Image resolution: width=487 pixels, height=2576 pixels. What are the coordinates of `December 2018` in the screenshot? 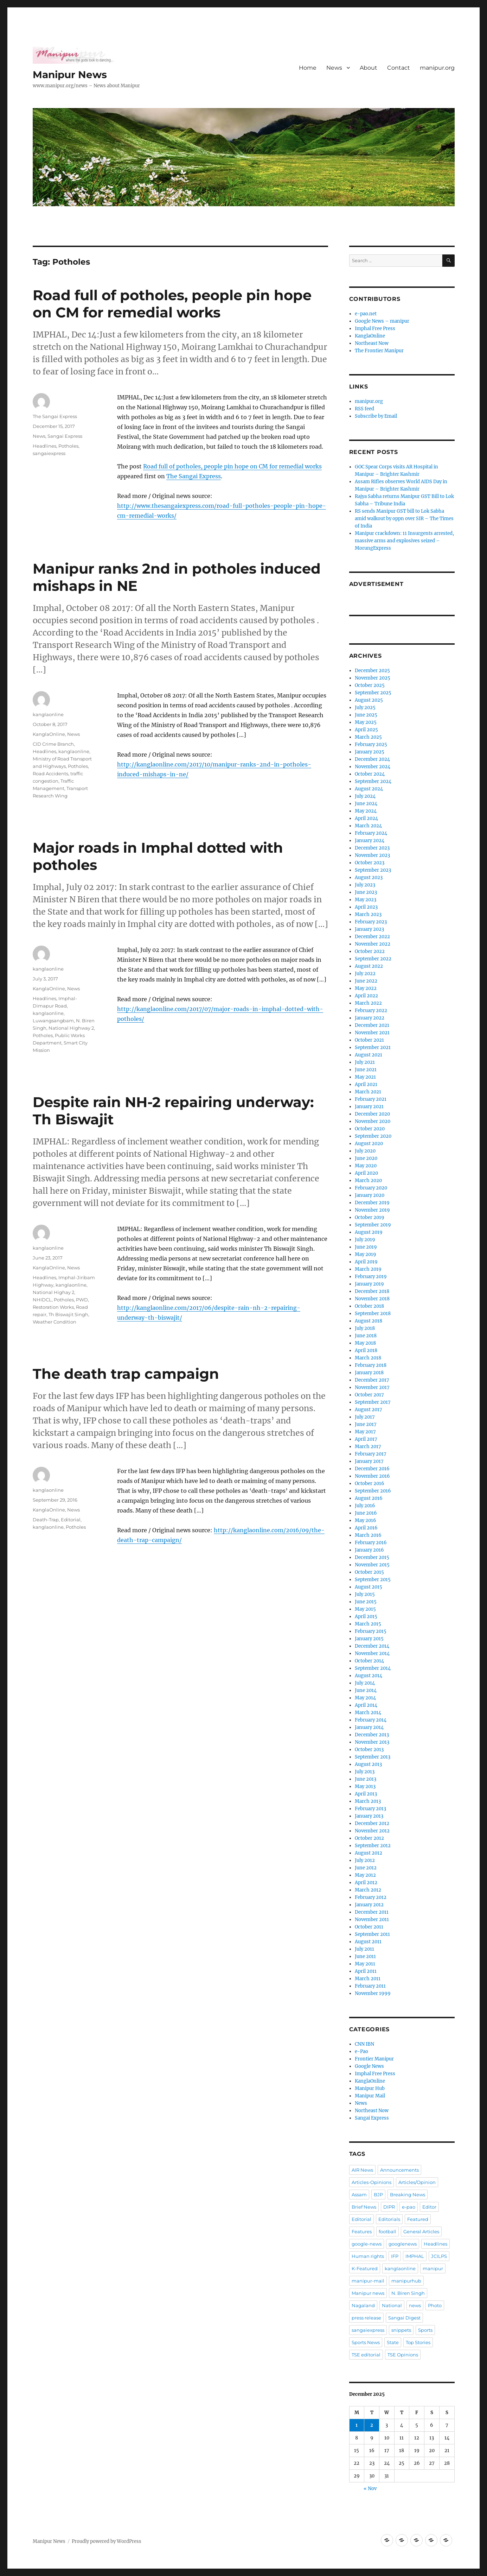 It's located at (372, 1291).